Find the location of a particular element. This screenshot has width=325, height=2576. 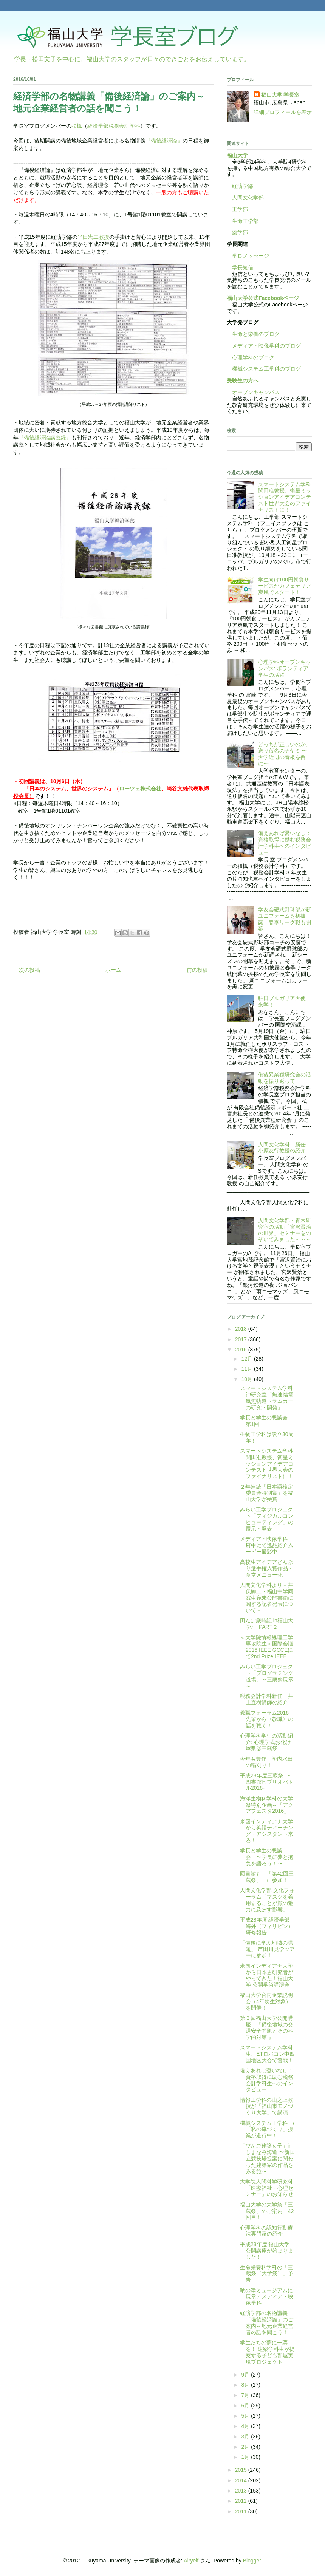

心理学科のブログ is located at coordinates (250, 357).